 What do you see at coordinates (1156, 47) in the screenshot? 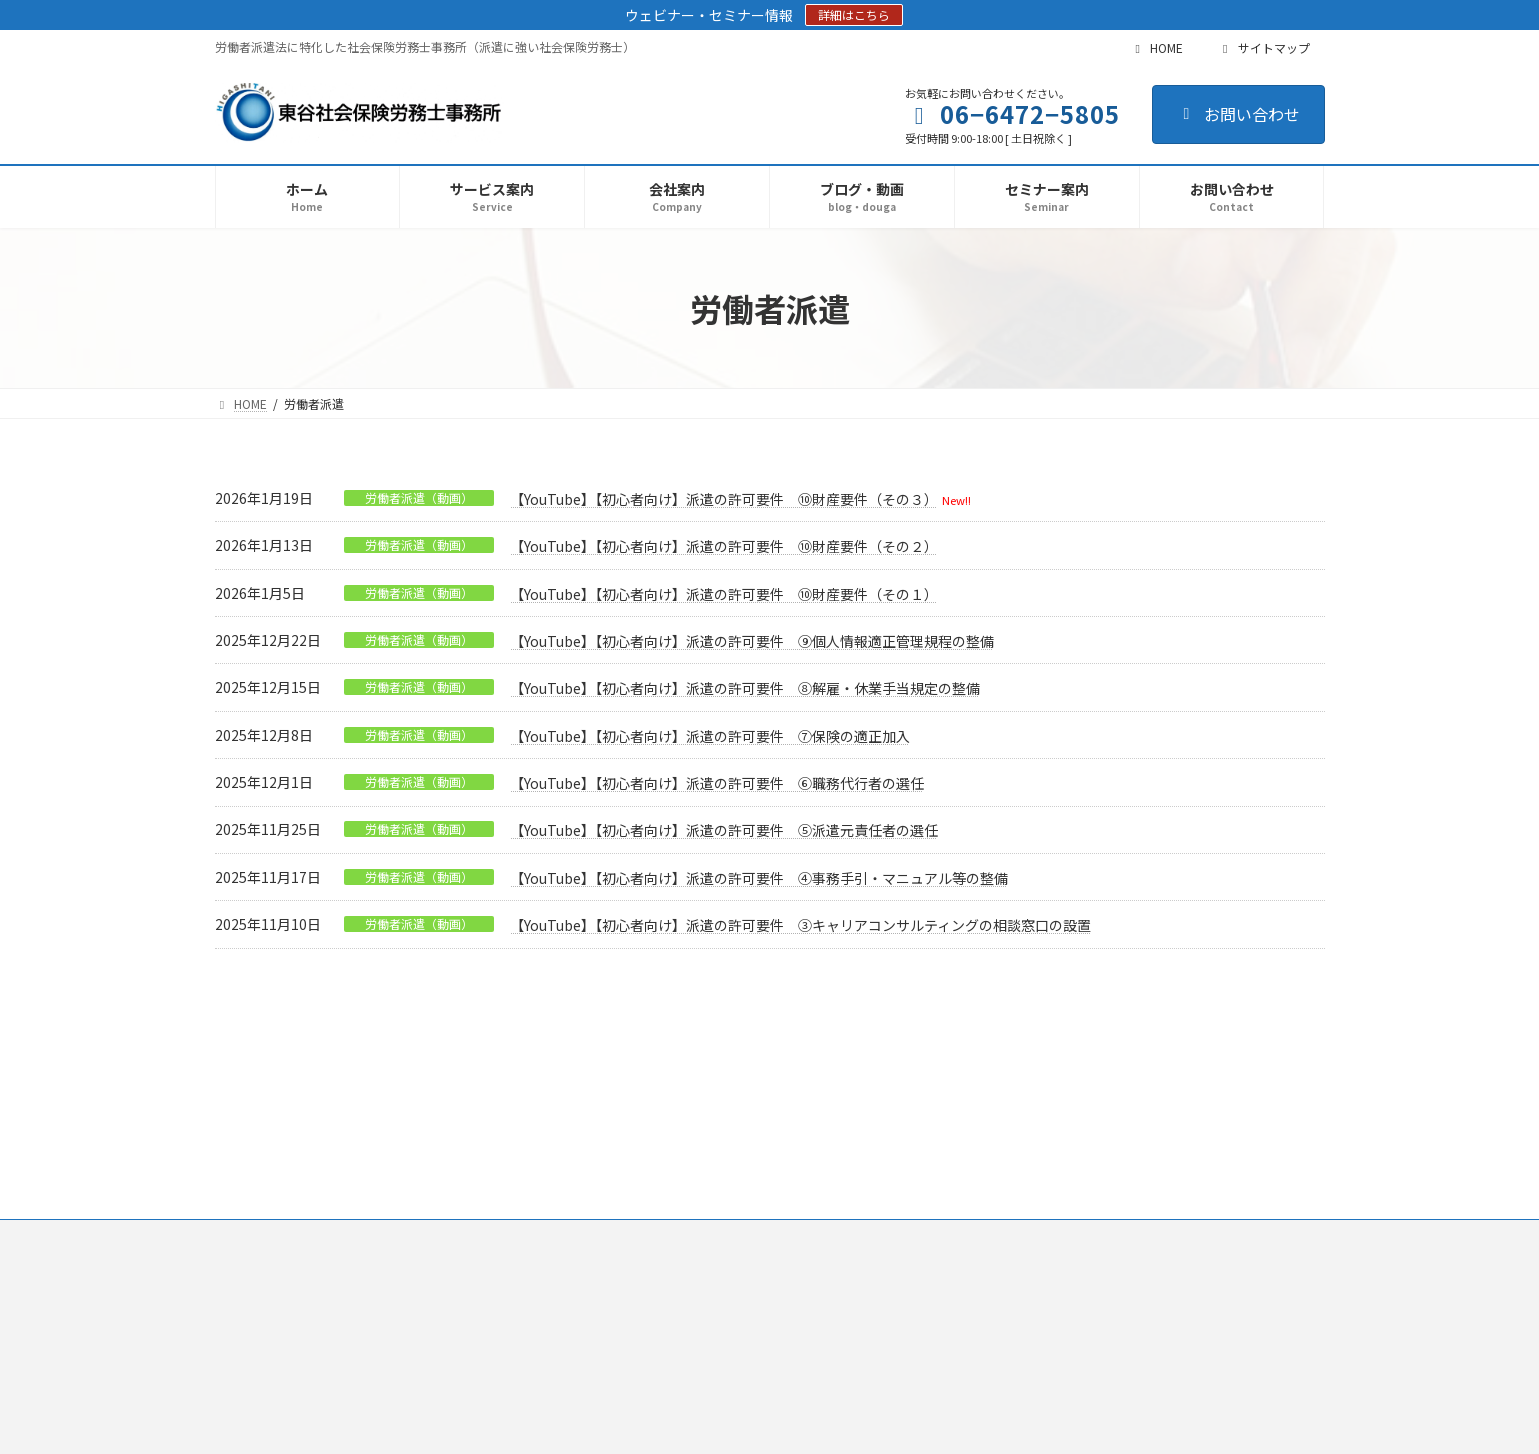
I see `HOME` at bounding box center [1156, 47].